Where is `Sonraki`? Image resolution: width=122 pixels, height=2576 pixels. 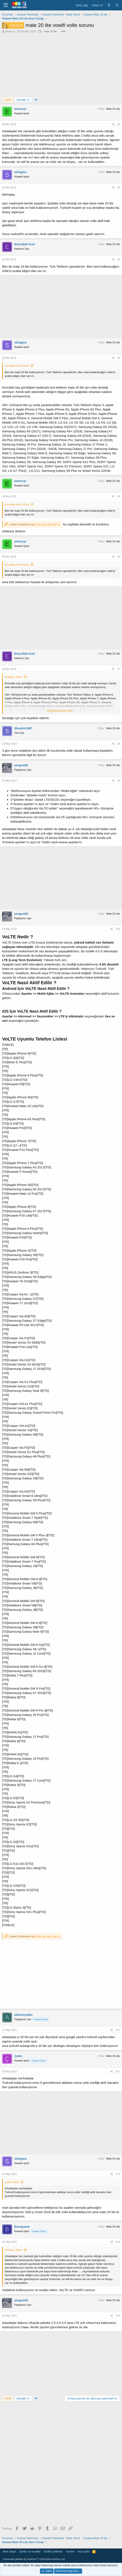
Sonraki is located at coordinates (23, 99).